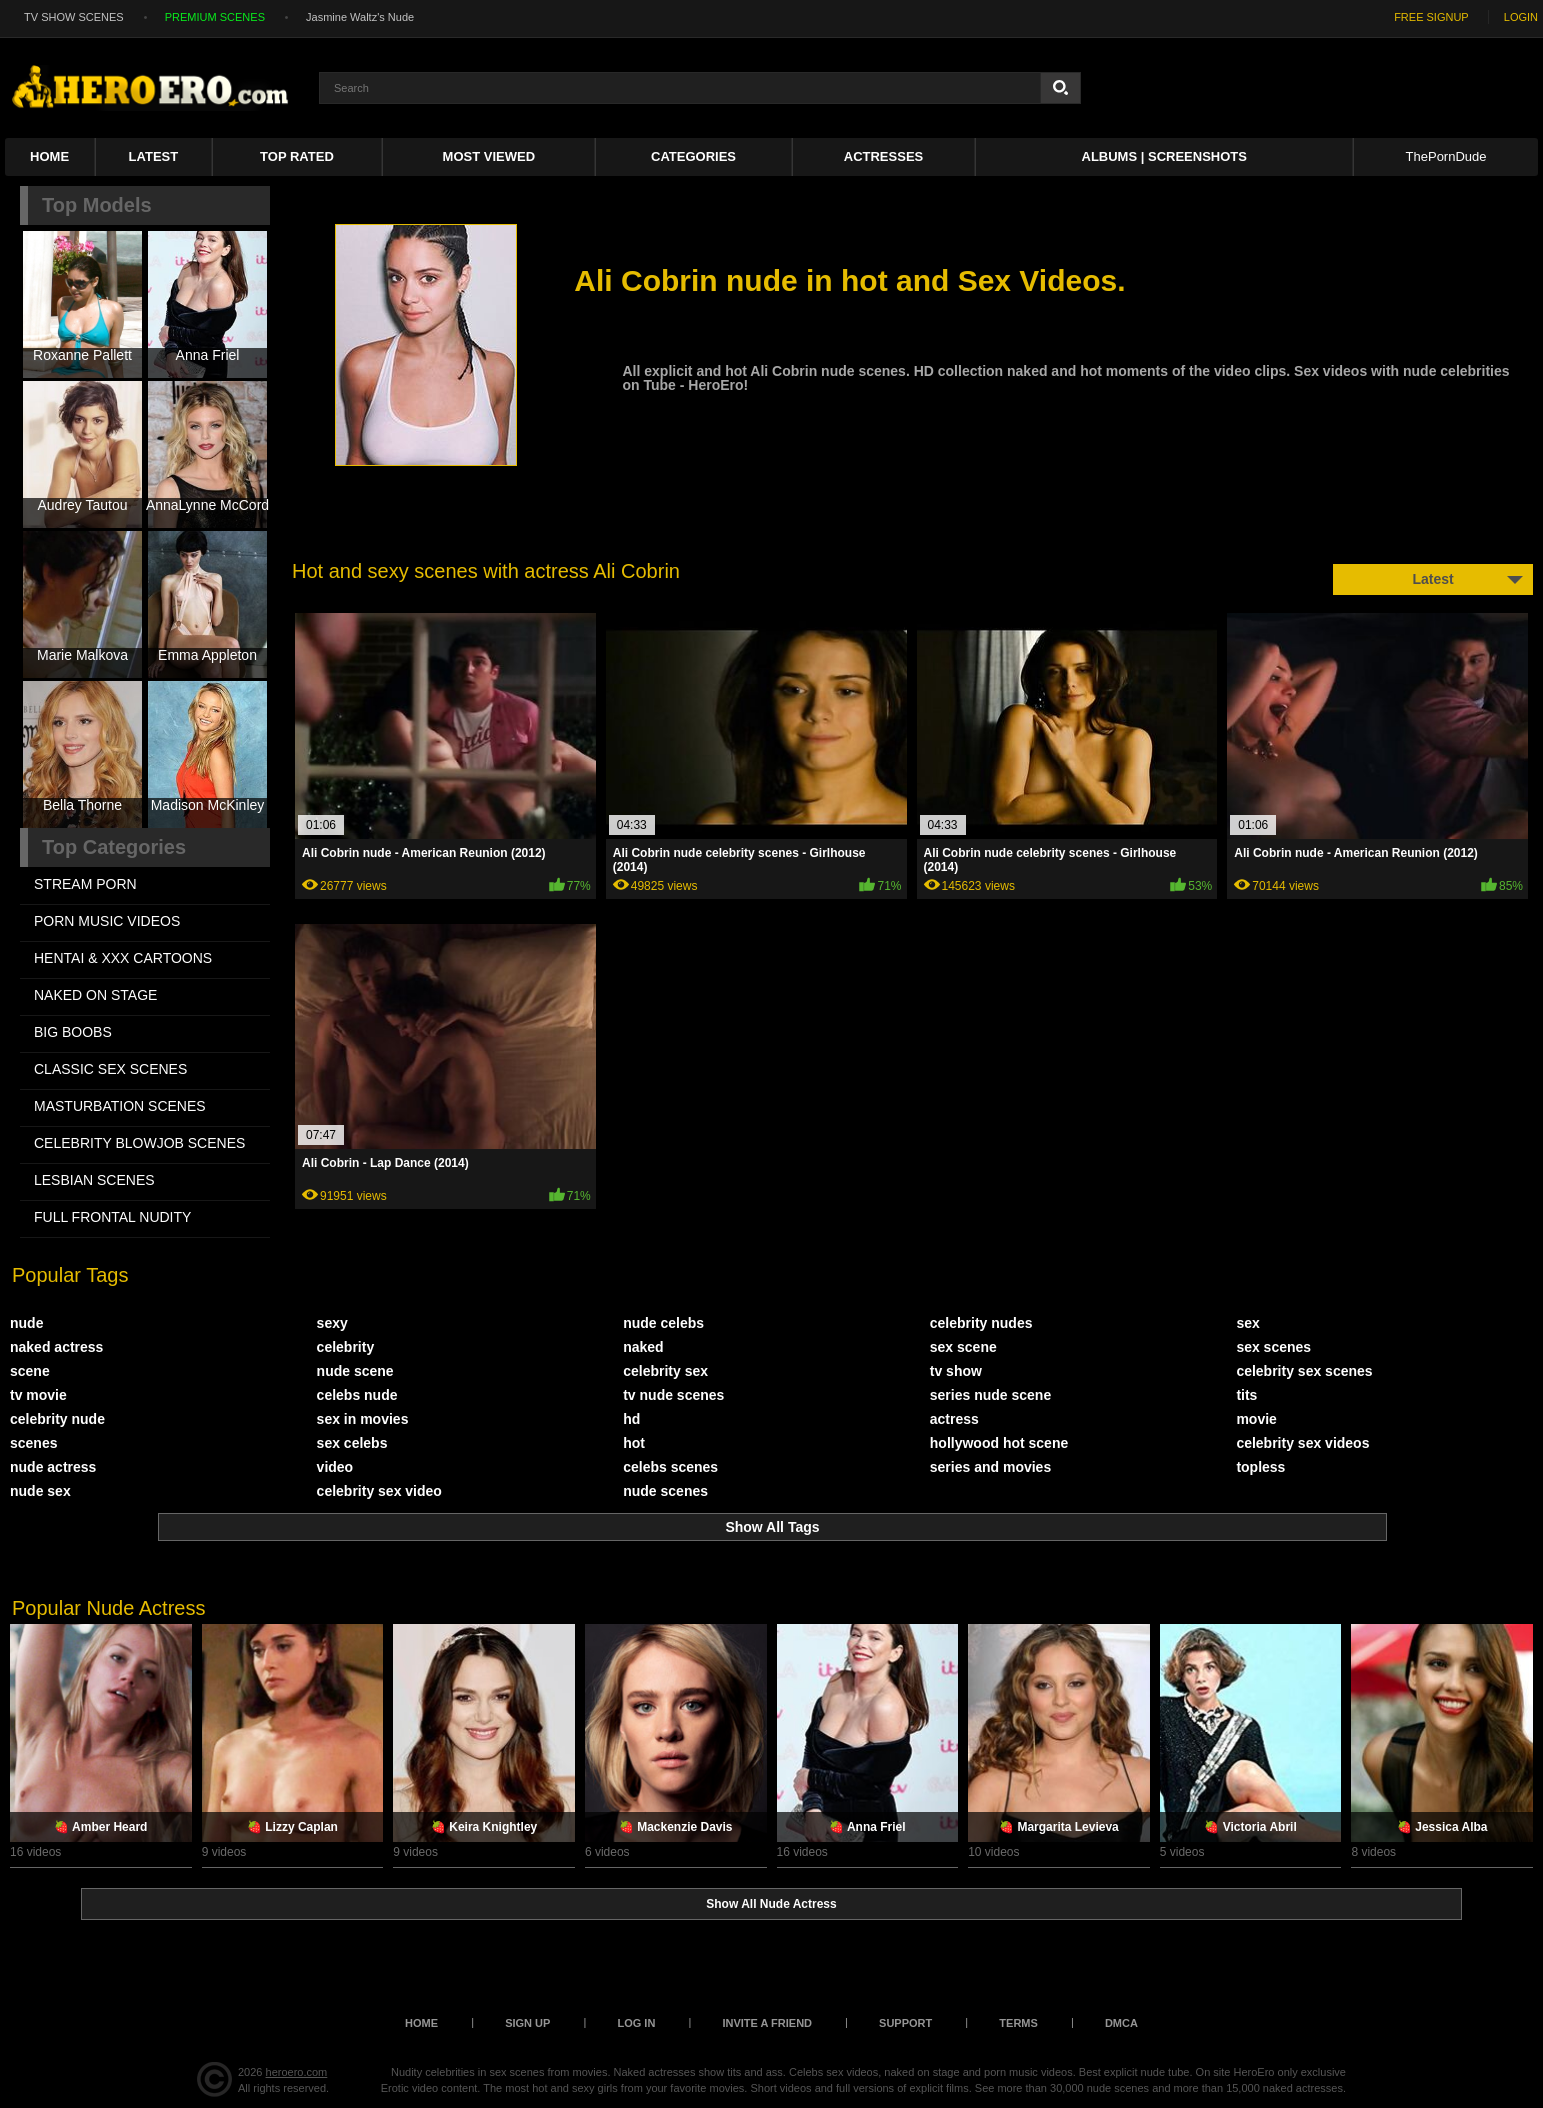  I want to click on STREAM PORN, so click(85, 884).